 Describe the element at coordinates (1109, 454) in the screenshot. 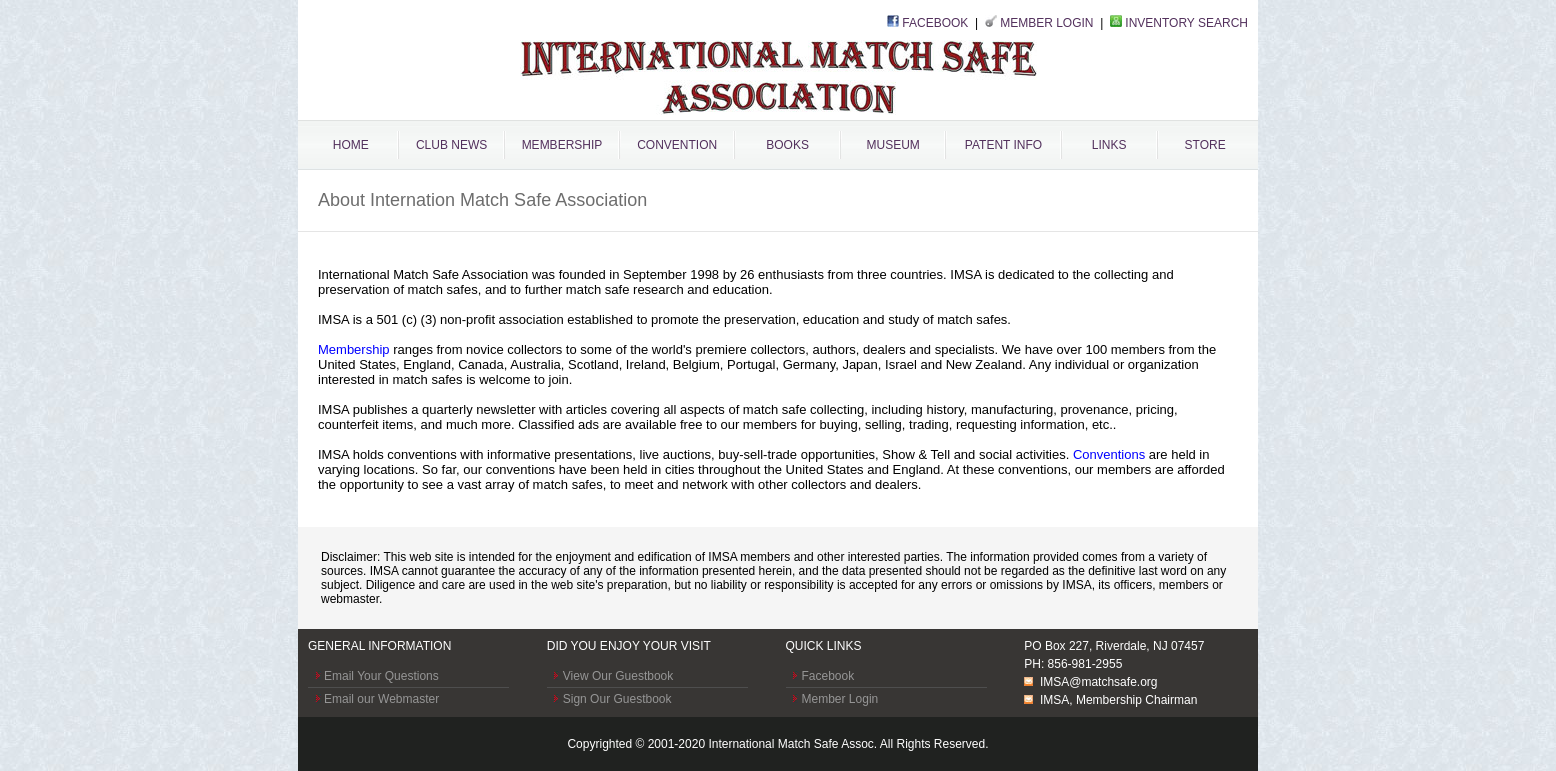

I see `Conventions` at that location.